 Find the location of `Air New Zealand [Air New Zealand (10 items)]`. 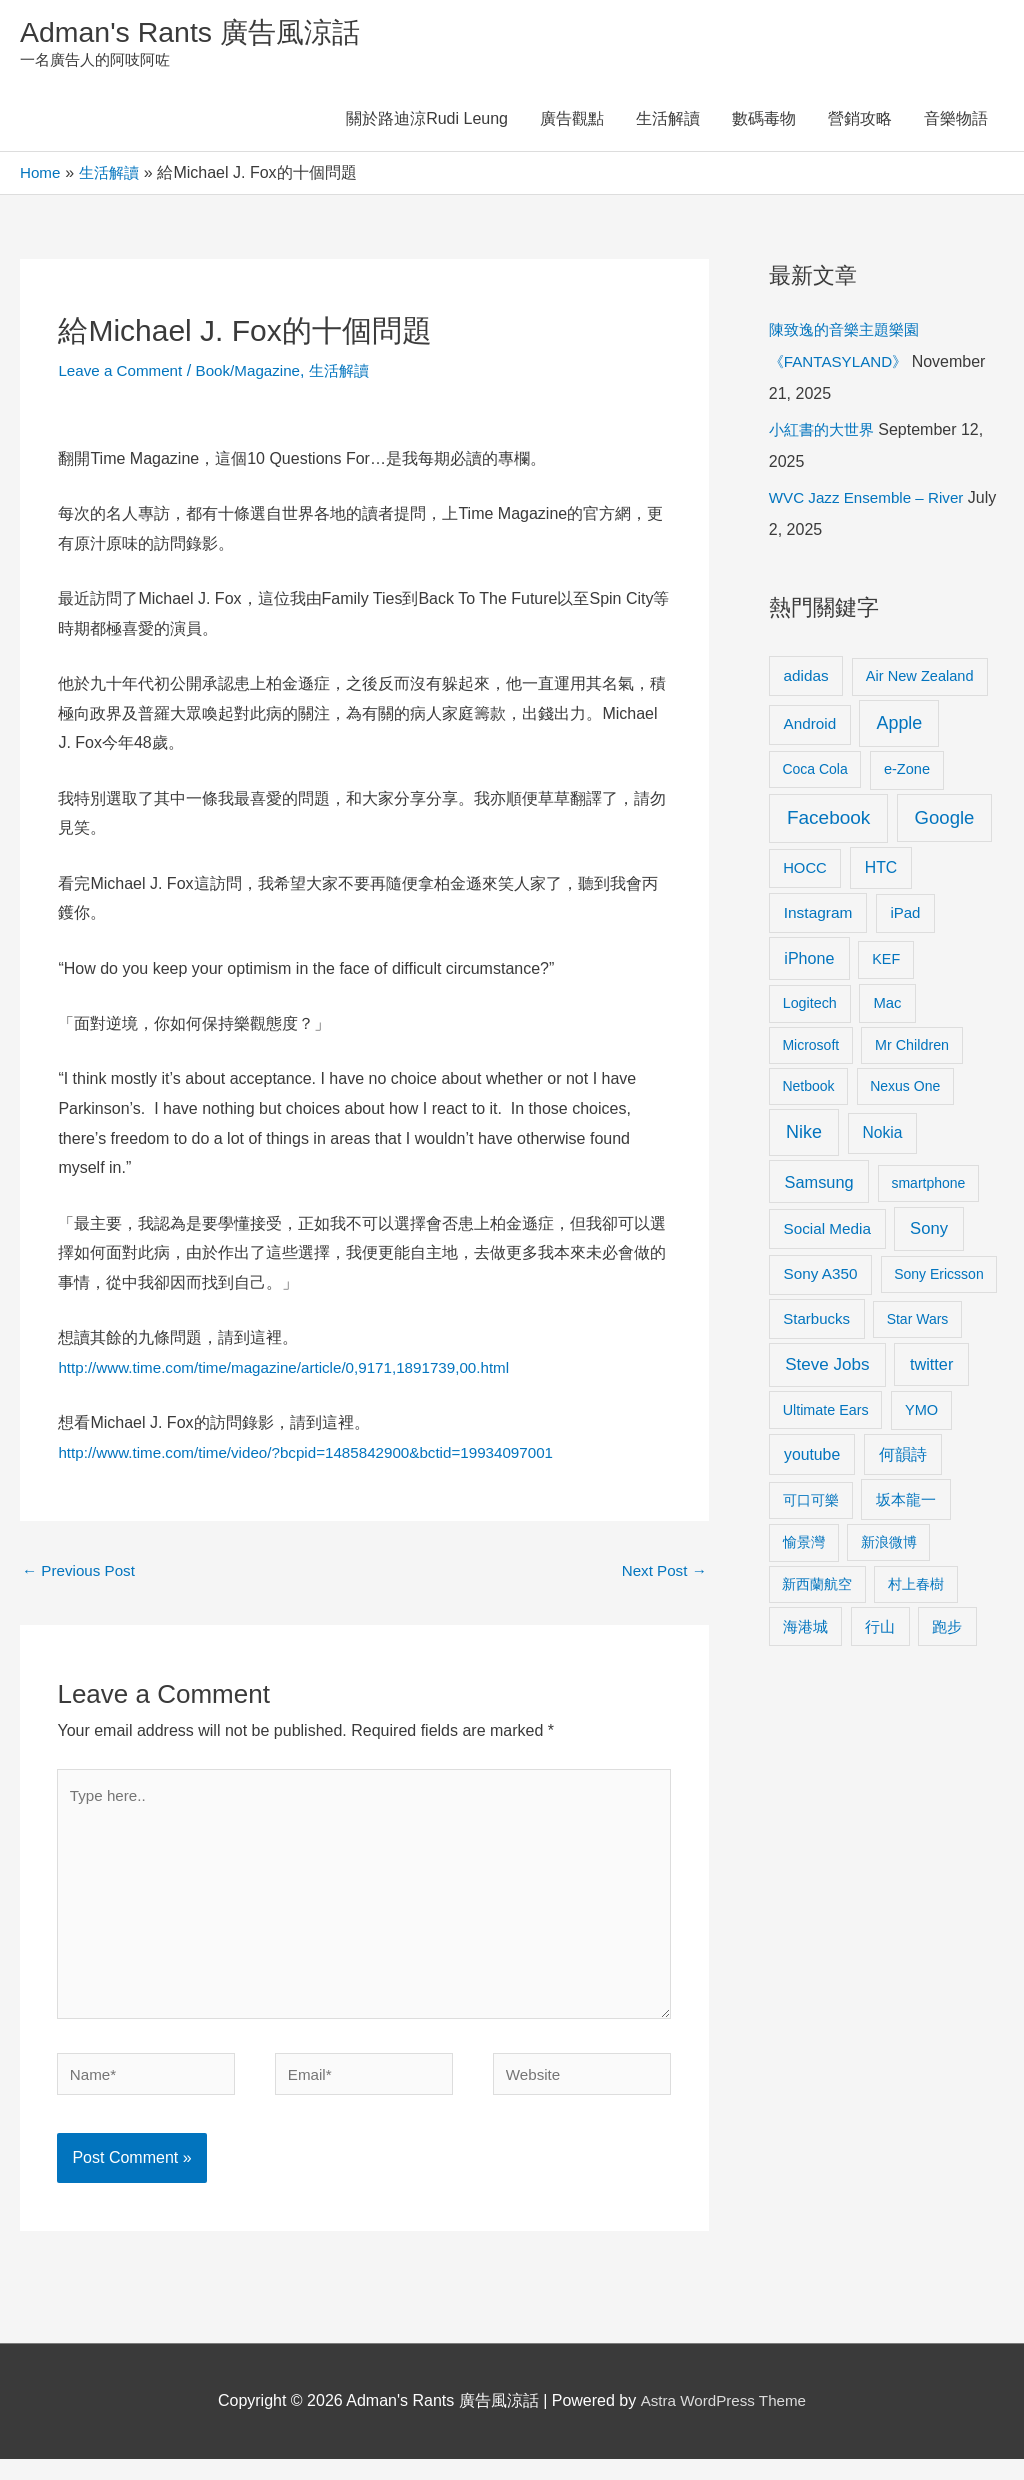

Air New Zealand [Air New Zealand (10 items)] is located at coordinates (920, 679).